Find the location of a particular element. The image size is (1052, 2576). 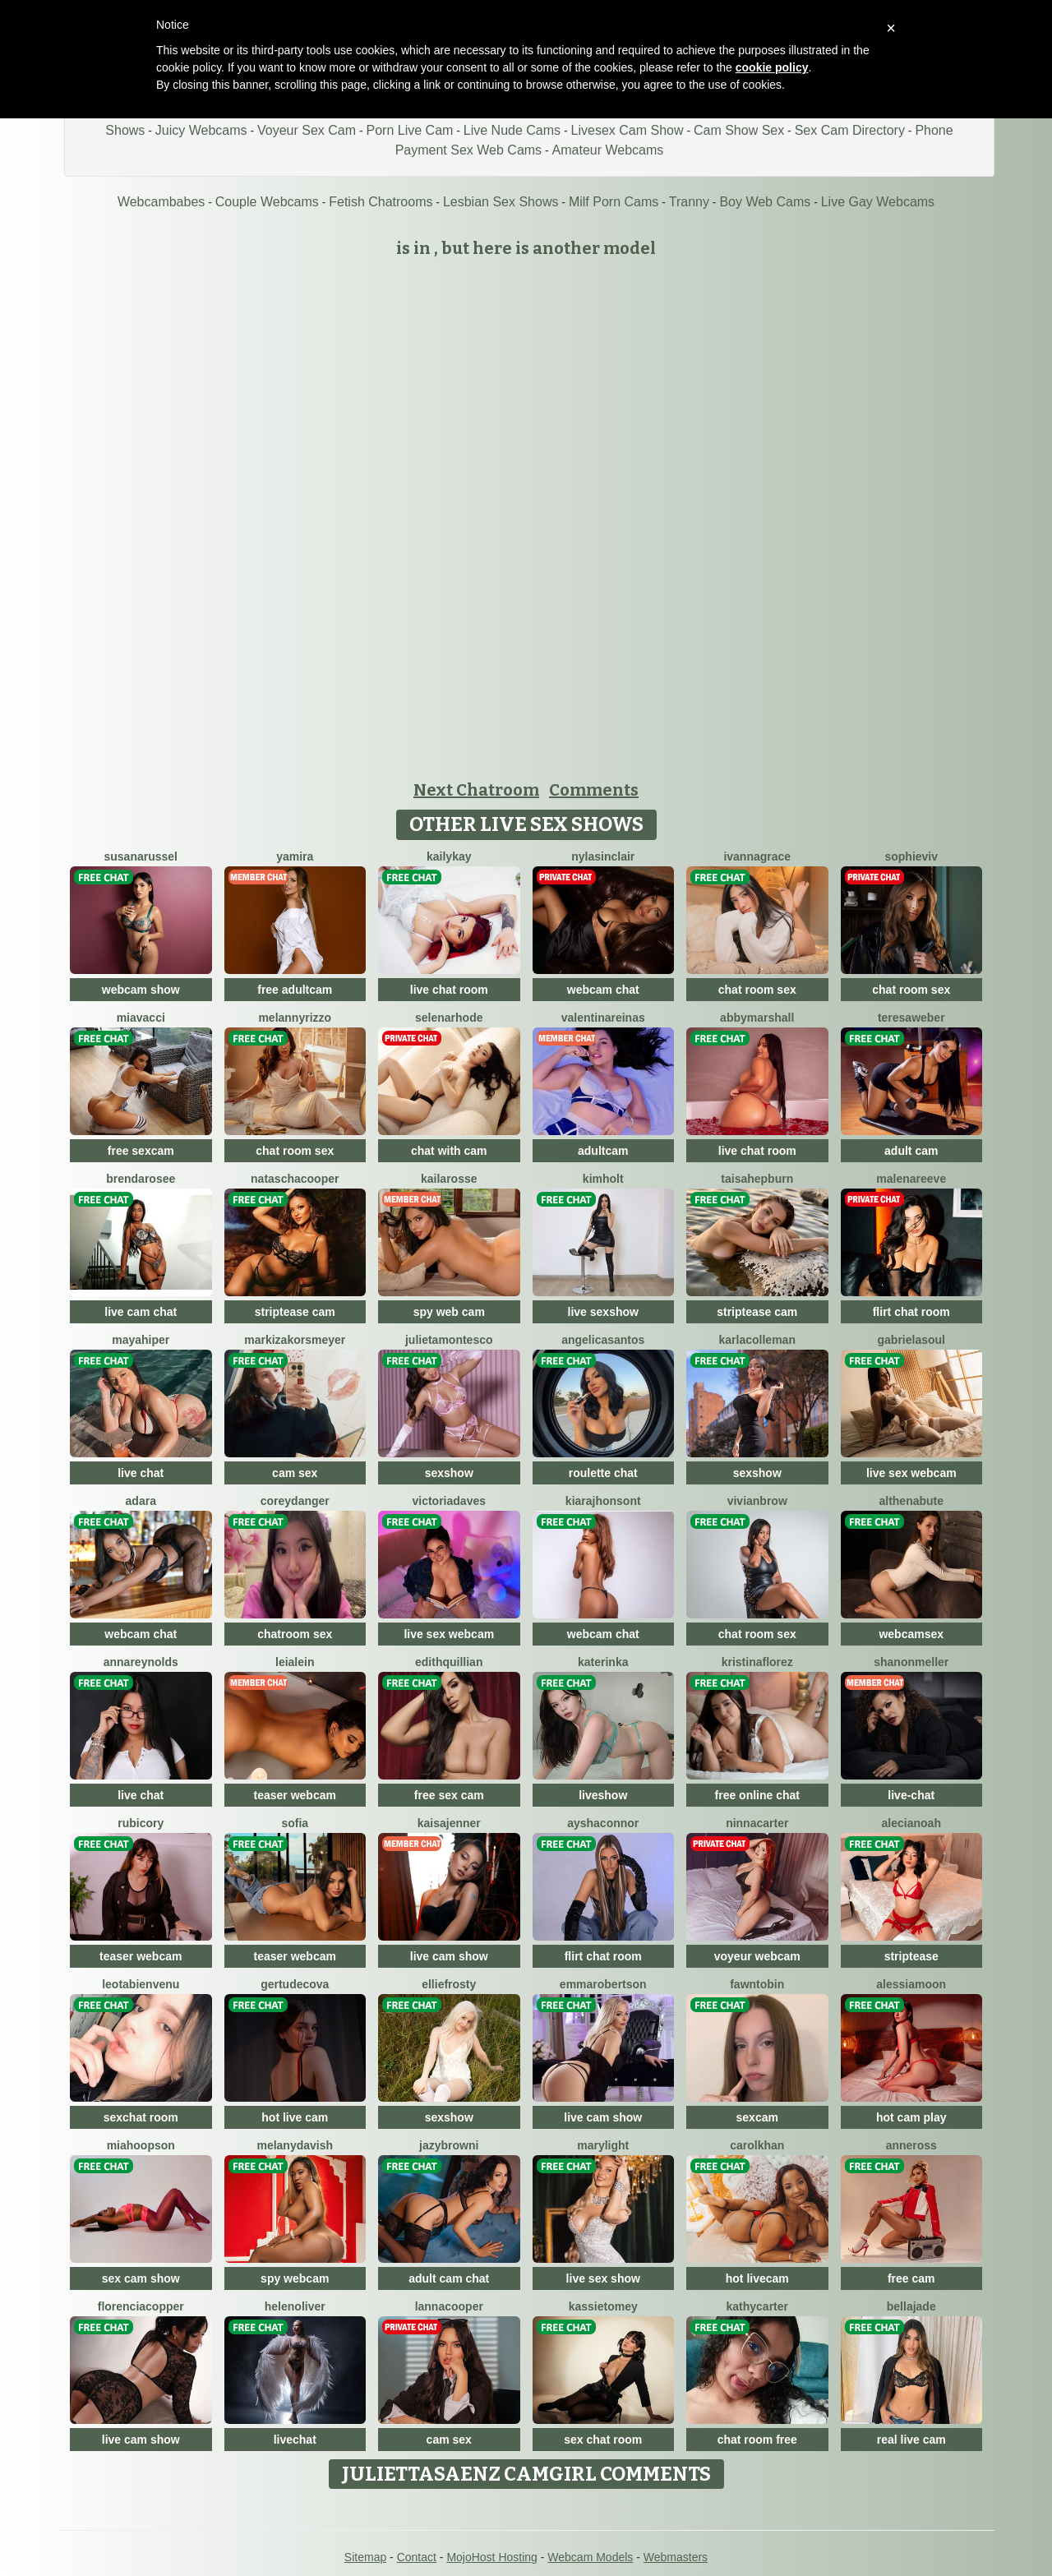

LeiaLein is located at coordinates (294, 1662).